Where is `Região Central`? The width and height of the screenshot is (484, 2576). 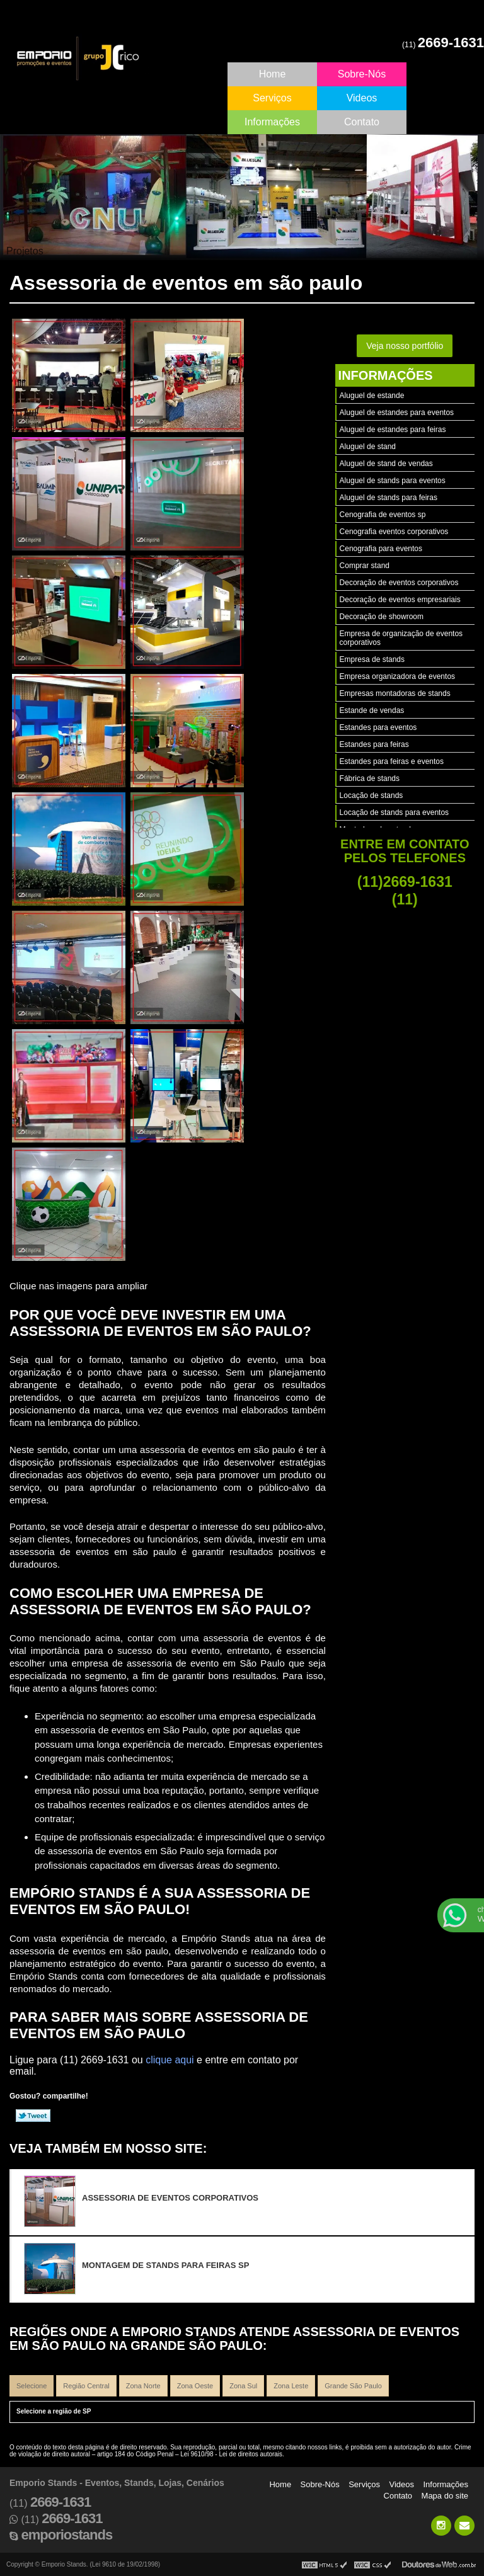 Região Central is located at coordinates (86, 2386).